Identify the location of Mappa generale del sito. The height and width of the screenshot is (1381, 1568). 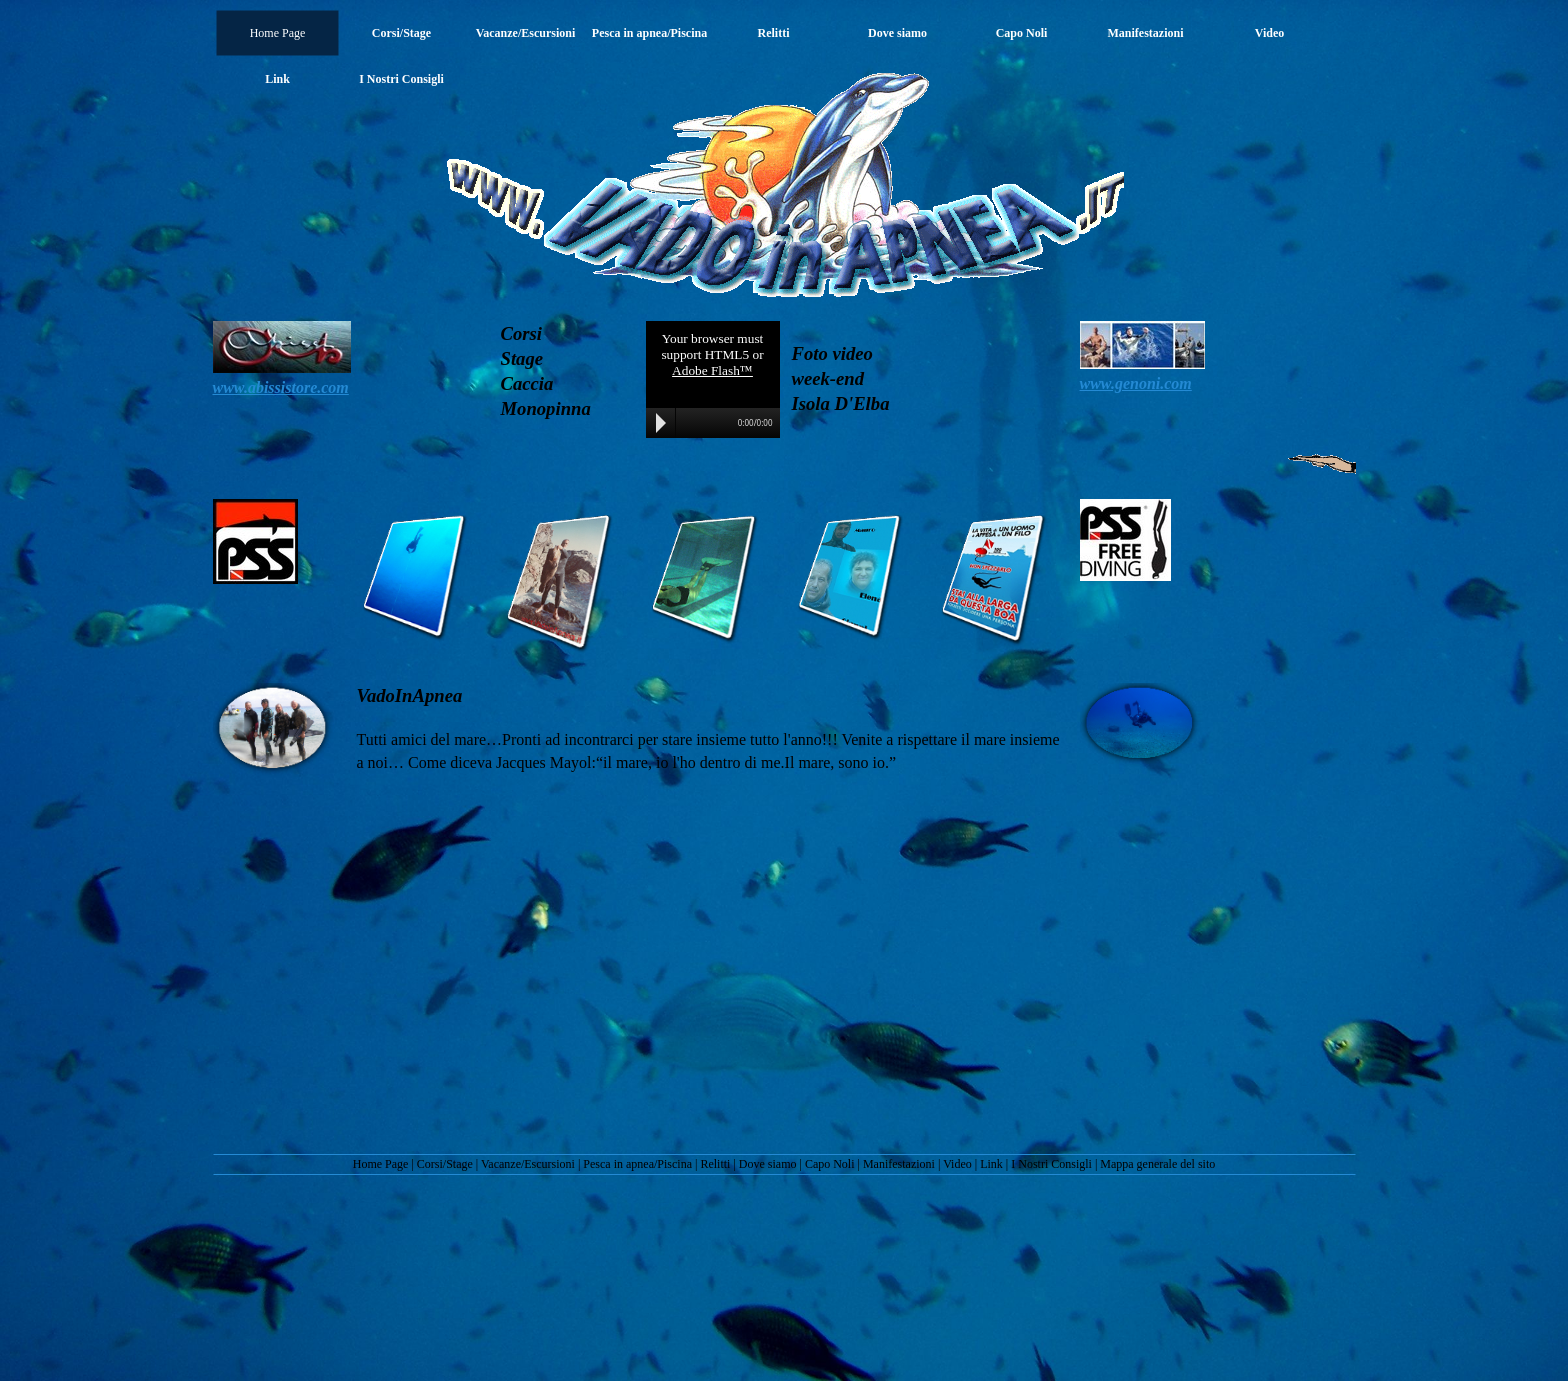
(1157, 1164).